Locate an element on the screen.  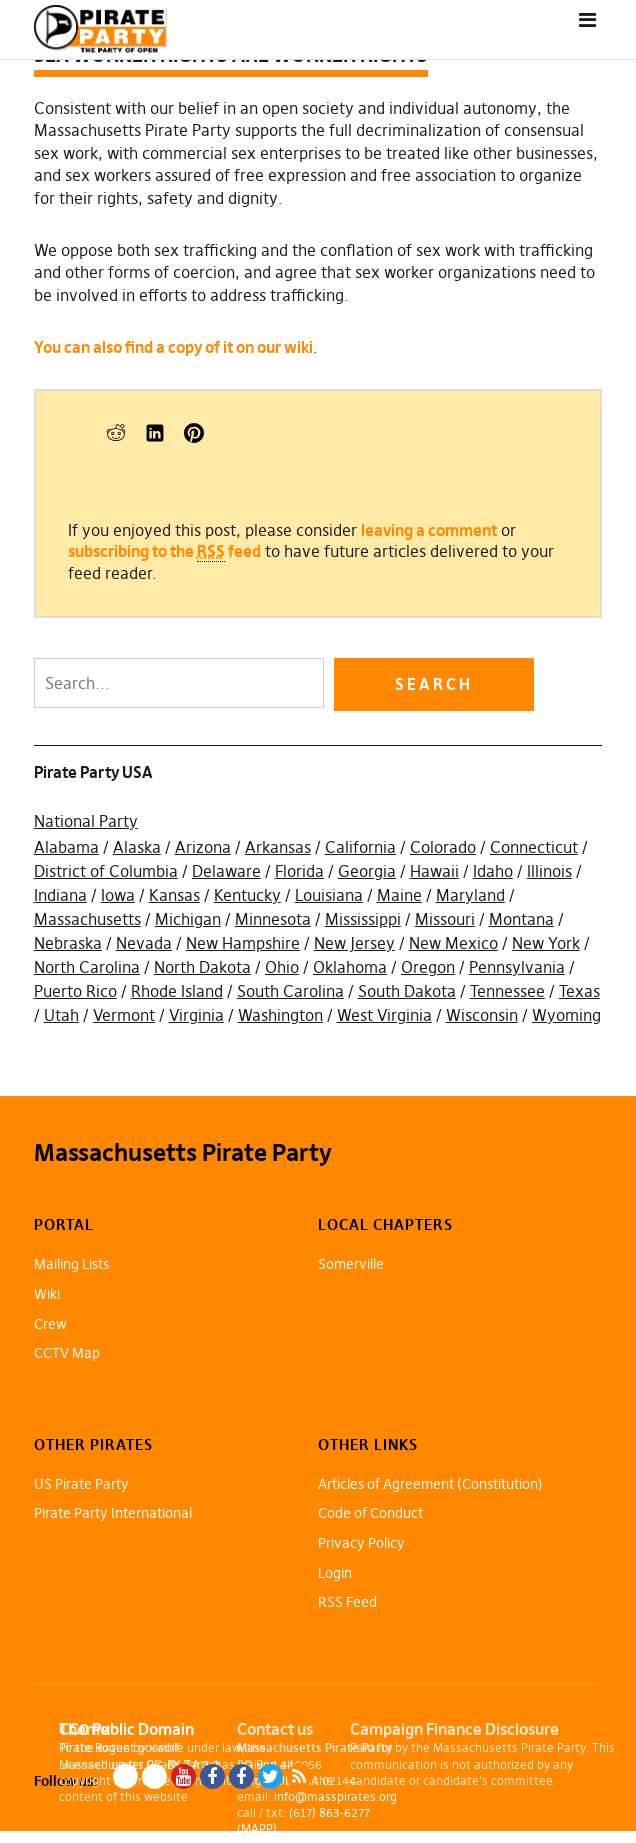
Nevada is located at coordinates (144, 943).